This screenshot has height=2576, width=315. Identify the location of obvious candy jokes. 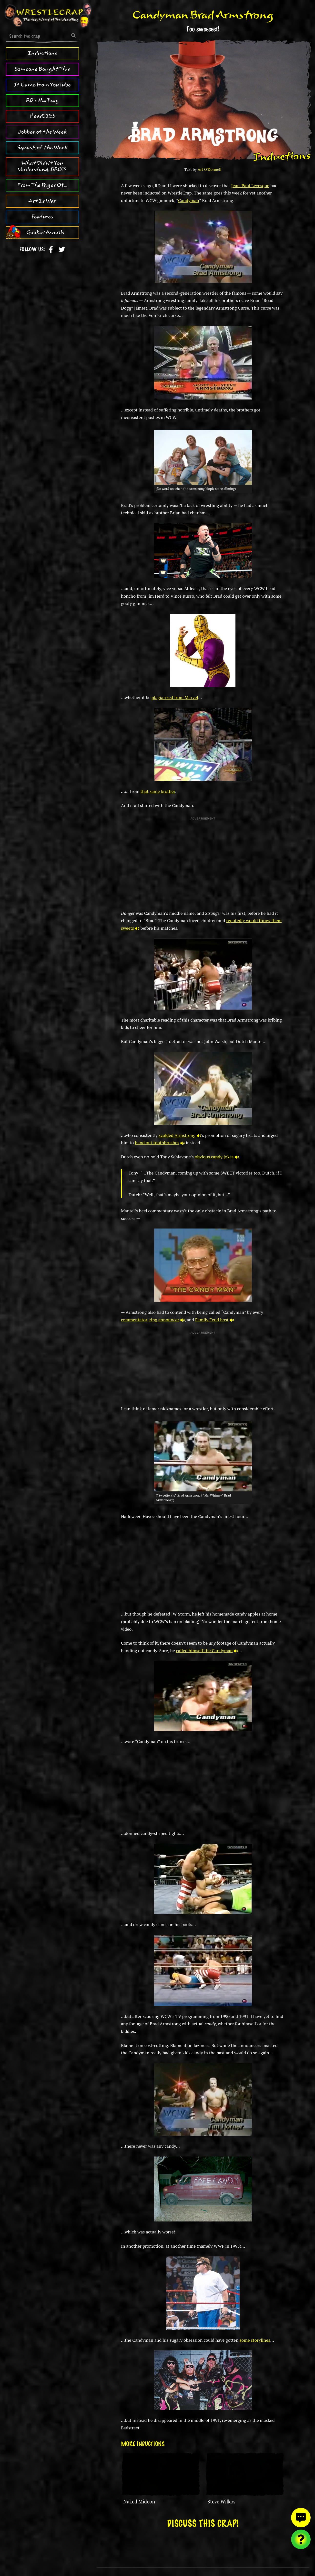
(217, 1157).